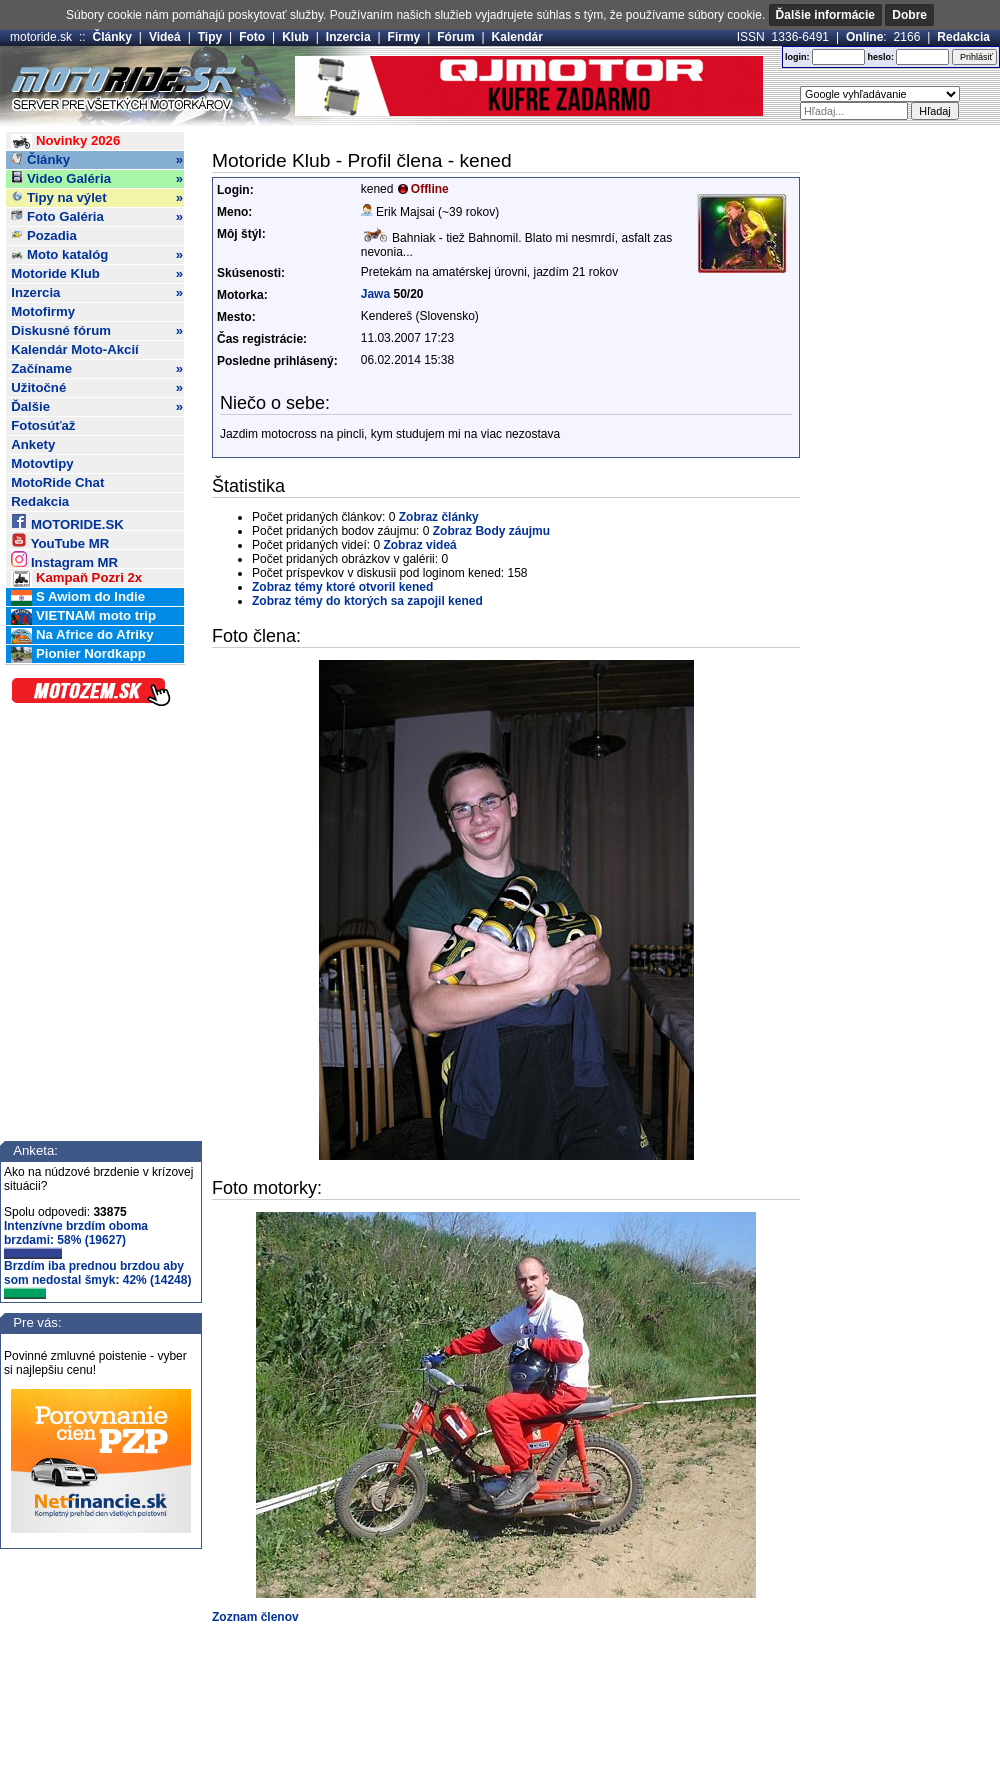 The image size is (1000, 1767). Describe the element at coordinates (419, 545) in the screenshot. I see `Zobraz videá` at that location.